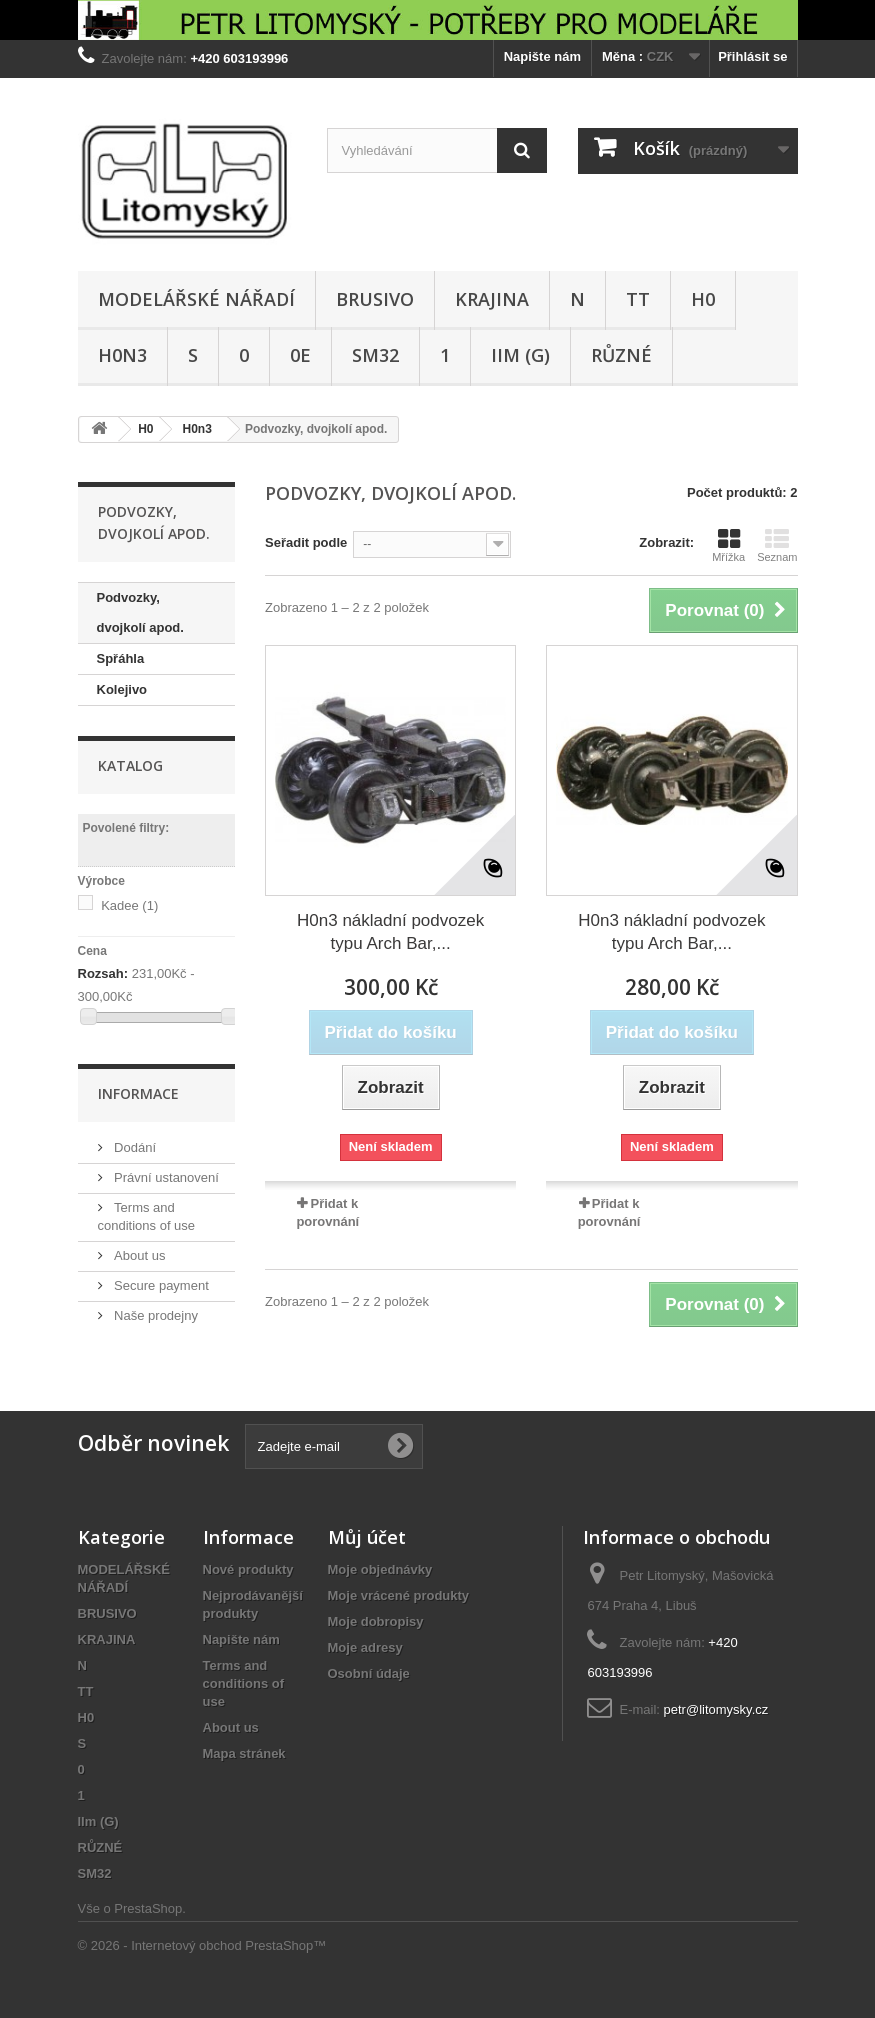  What do you see at coordinates (369, 1673) in the screenshot?
I see `Osobní údaje` at bounding box center [369, 1673].